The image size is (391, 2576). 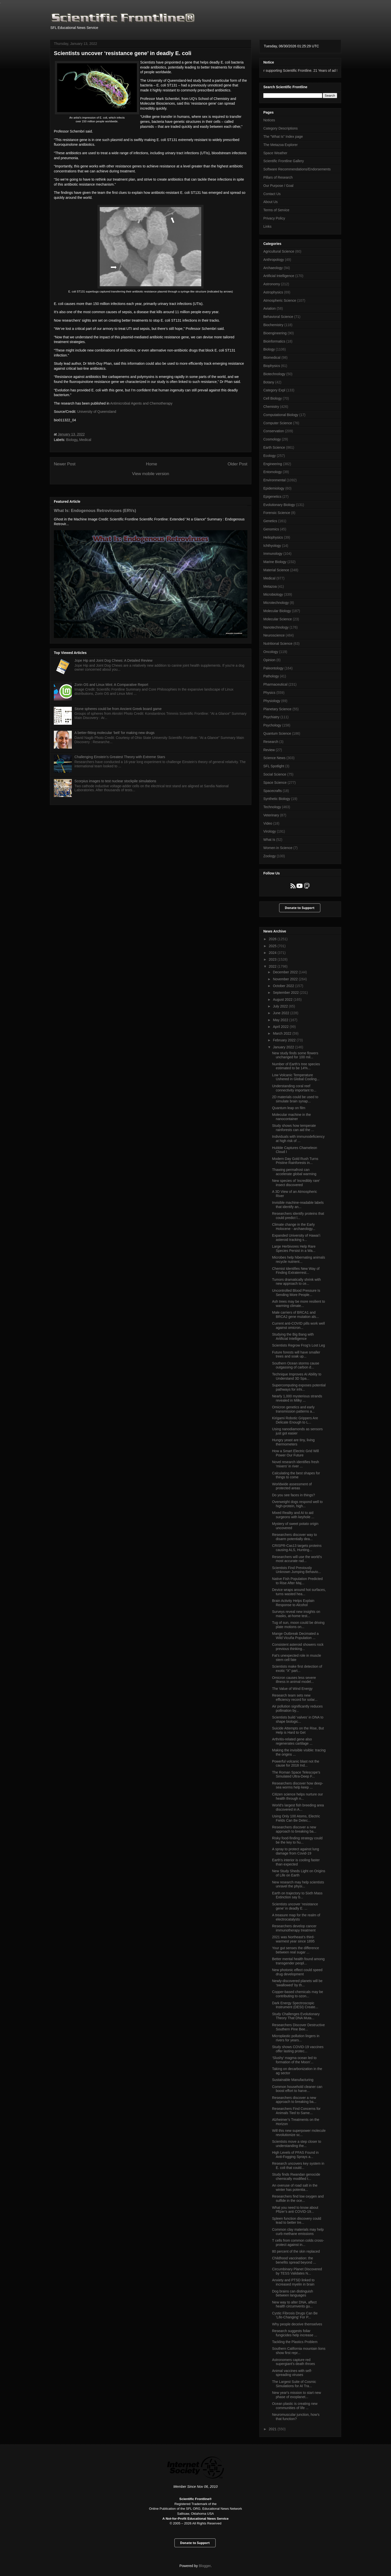 I want to click on Pillars of Research, so click(x=278, y=177).